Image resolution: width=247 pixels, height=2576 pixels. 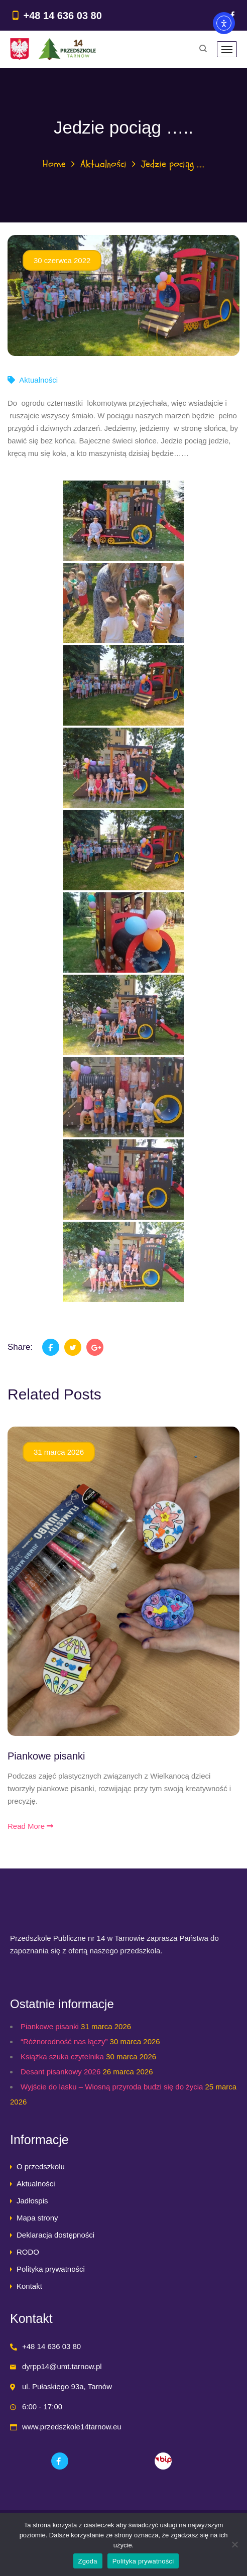 I want to click on Share:, so click(x=20, y=1347).